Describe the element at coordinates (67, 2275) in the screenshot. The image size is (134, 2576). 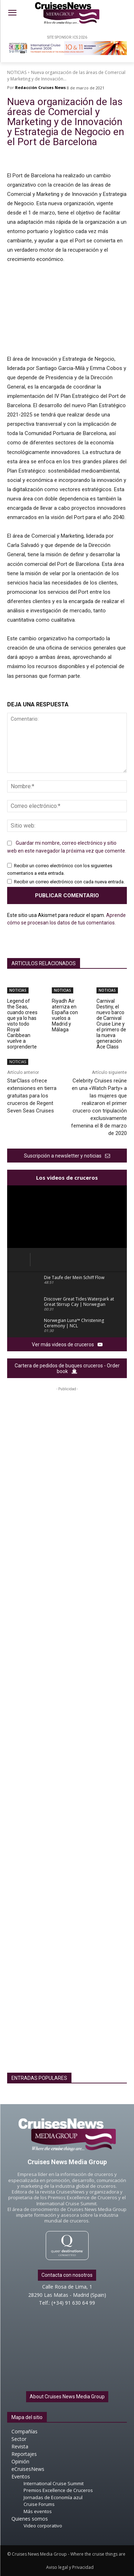
I see `Contacta con nosotros` at that location.